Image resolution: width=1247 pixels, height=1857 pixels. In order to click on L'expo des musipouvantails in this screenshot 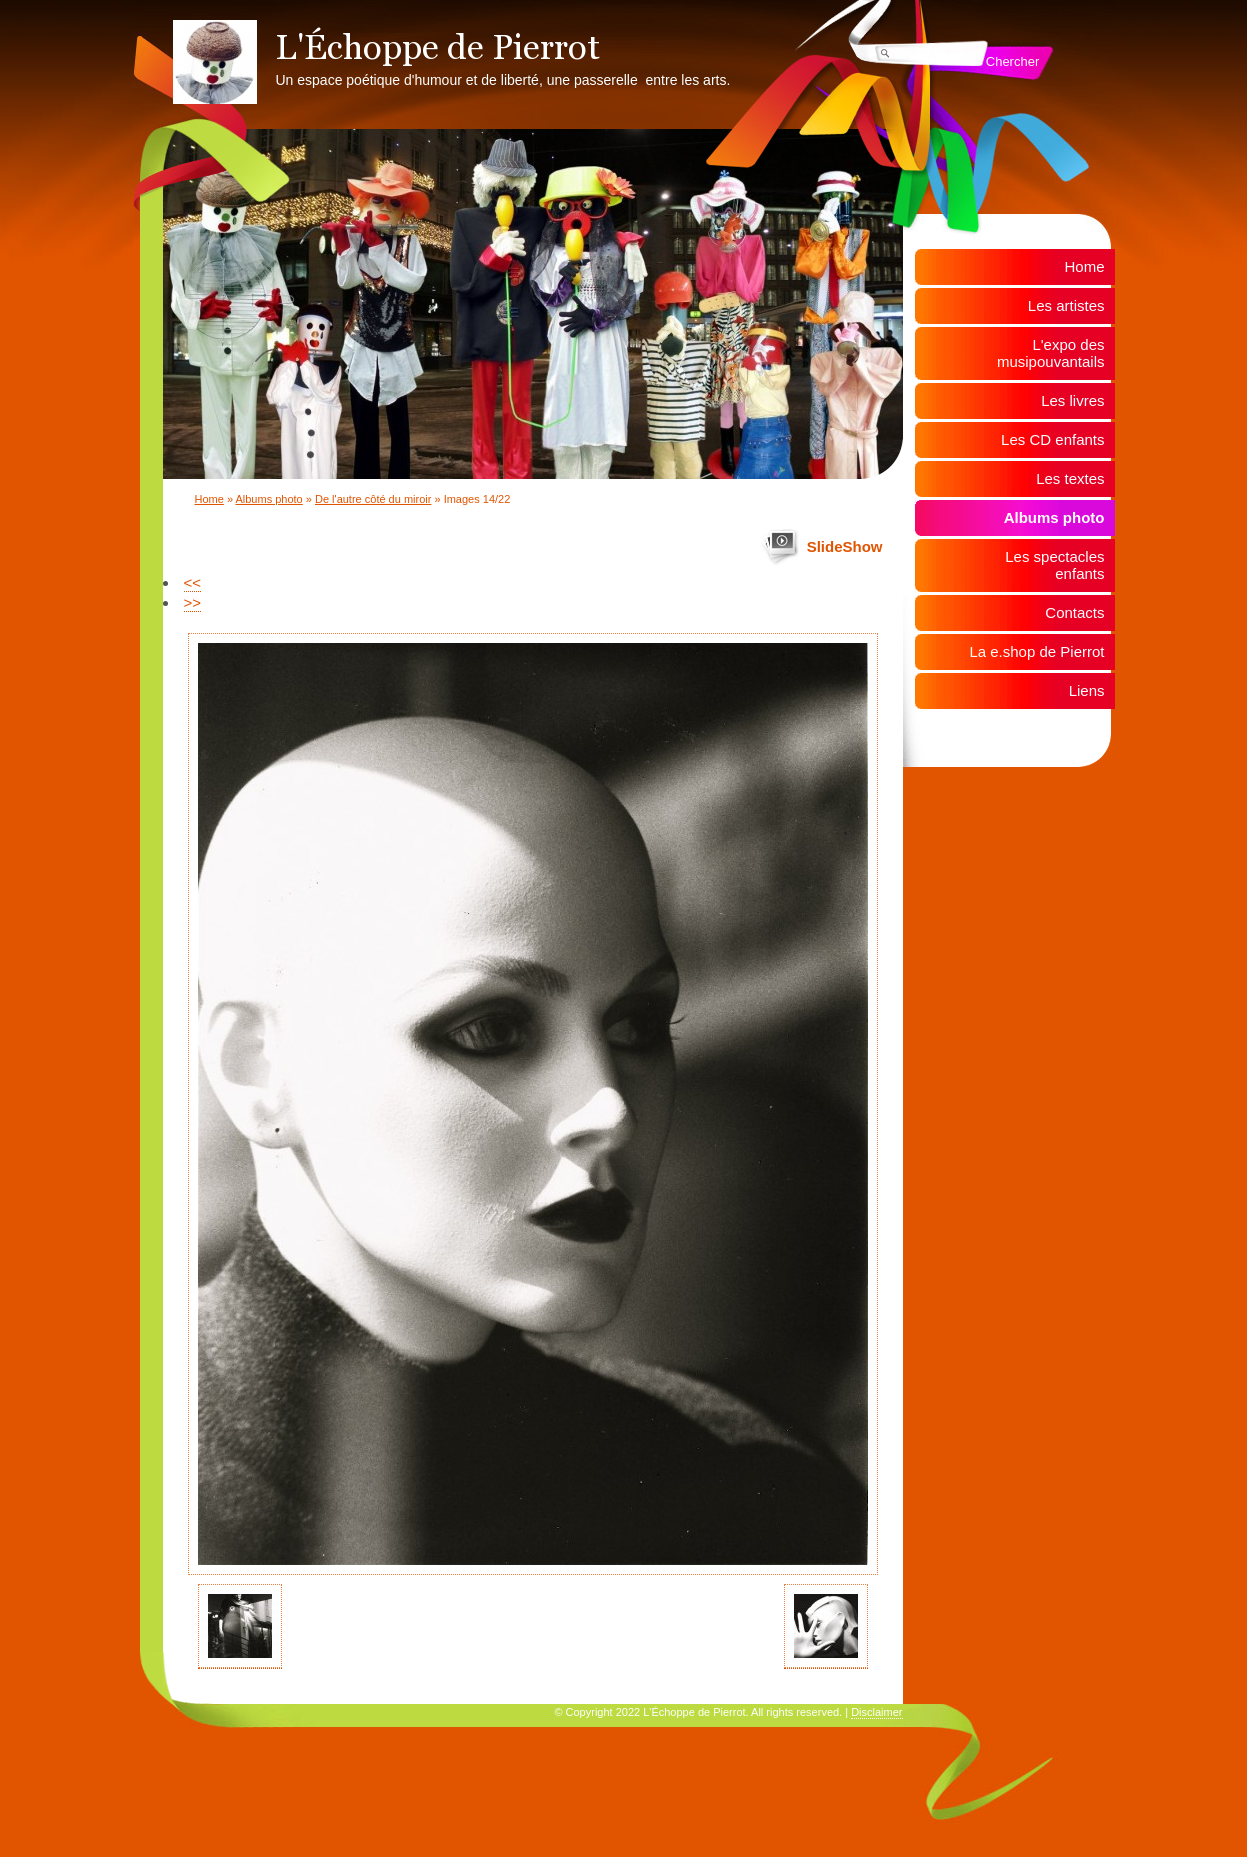, I will do `click(1051, 353)`.